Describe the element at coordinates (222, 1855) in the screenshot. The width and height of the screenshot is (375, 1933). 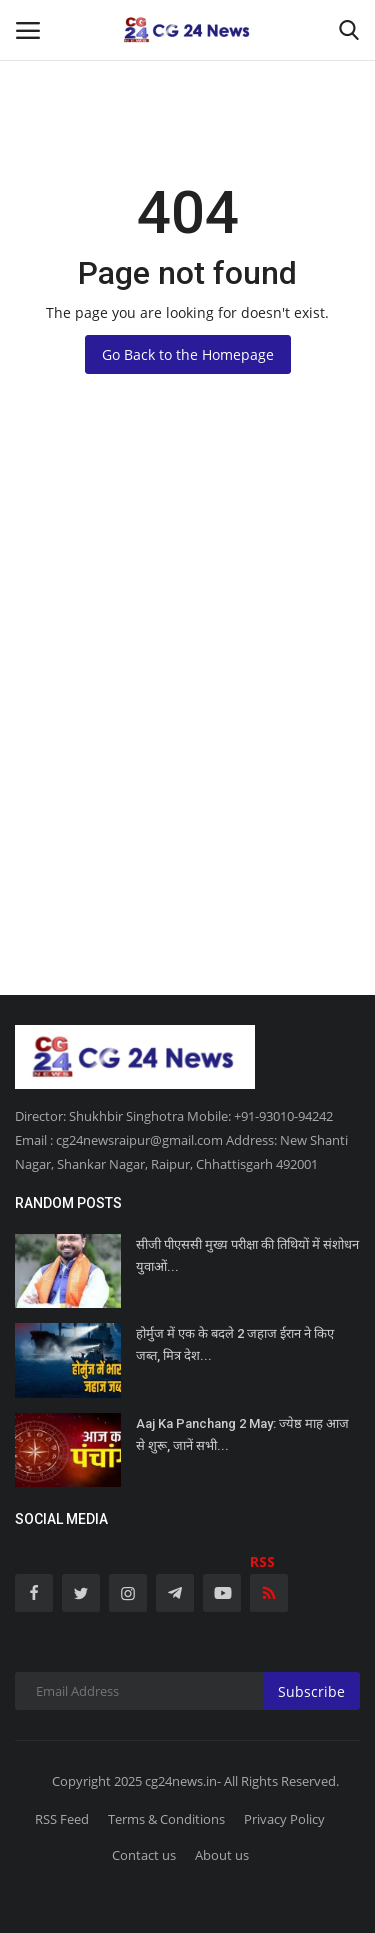
I see `About us` at that location.